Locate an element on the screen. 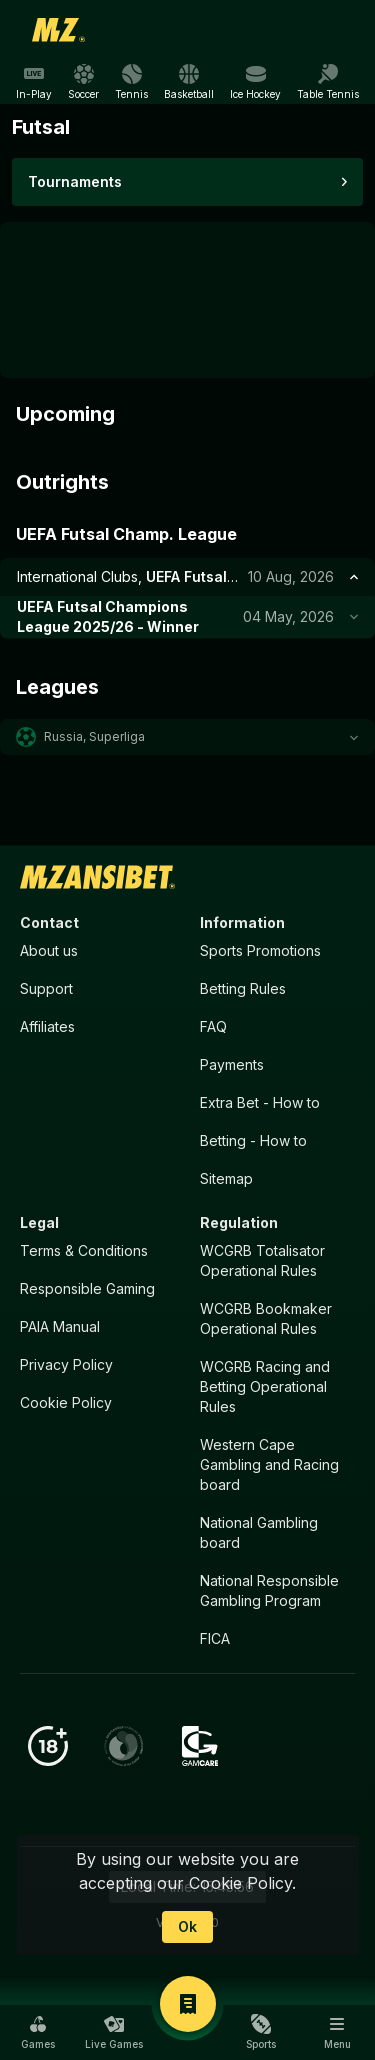 This screenshot has height=2060, width=375. National Responsible Gambling Program [button] is located at coordinates (269, 1590).